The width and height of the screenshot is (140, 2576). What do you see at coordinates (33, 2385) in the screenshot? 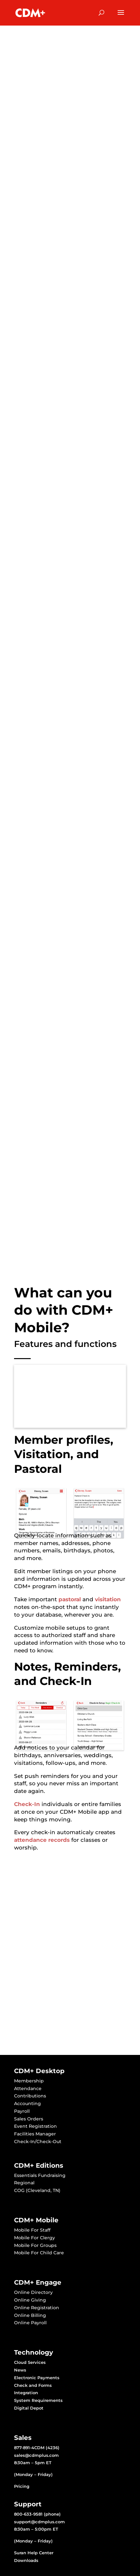
I see `Check and Forms` at bounding box center [33, 2385].